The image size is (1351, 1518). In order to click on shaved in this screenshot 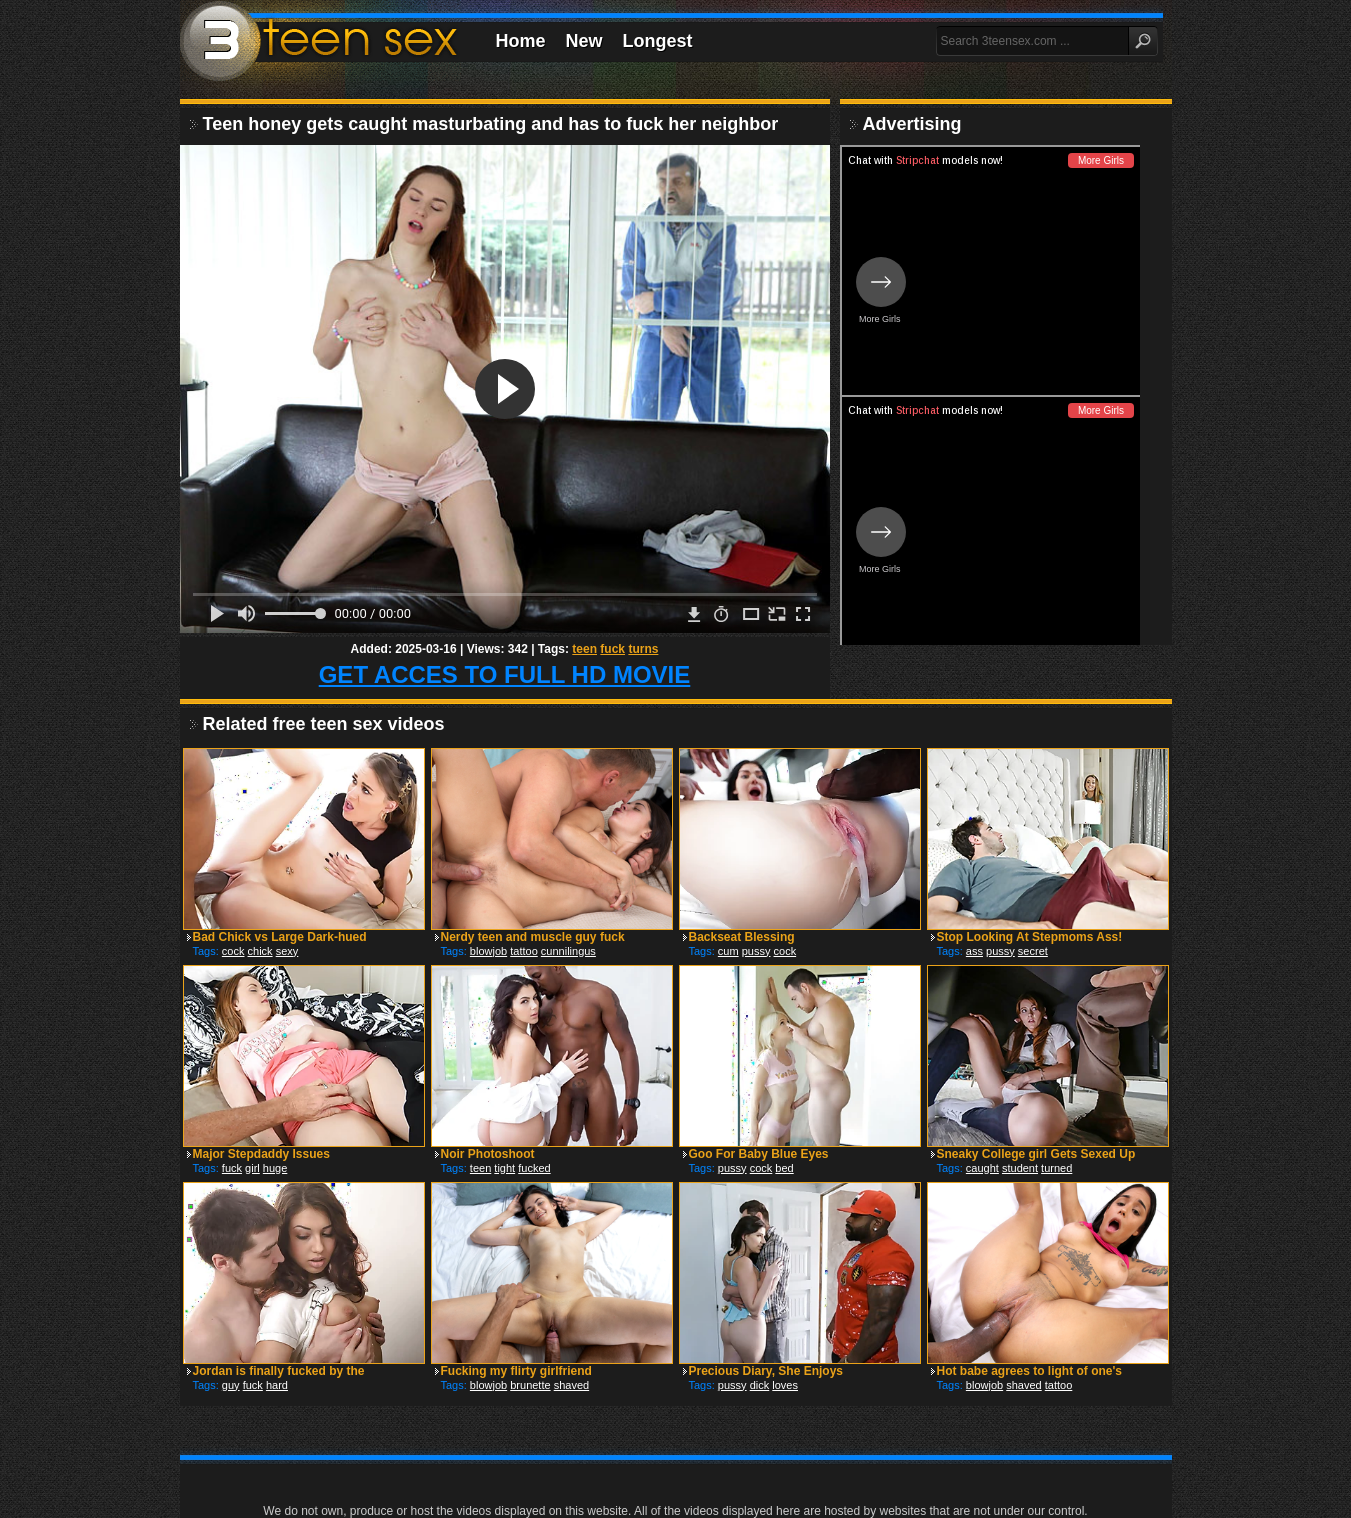, I will do `click(571, 1385)`.